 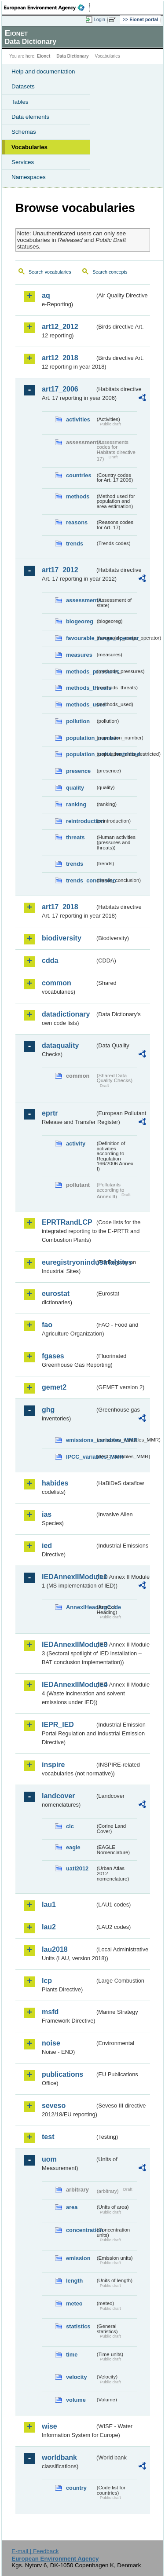 I want to click on lau2, so click(x=49, y=1927).